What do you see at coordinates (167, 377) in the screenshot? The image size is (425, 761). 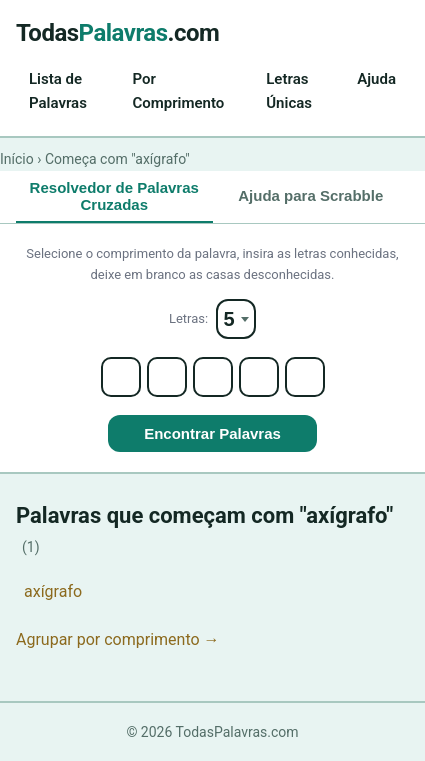 I see `[Letter 2]` at bounding box center [167, 377].